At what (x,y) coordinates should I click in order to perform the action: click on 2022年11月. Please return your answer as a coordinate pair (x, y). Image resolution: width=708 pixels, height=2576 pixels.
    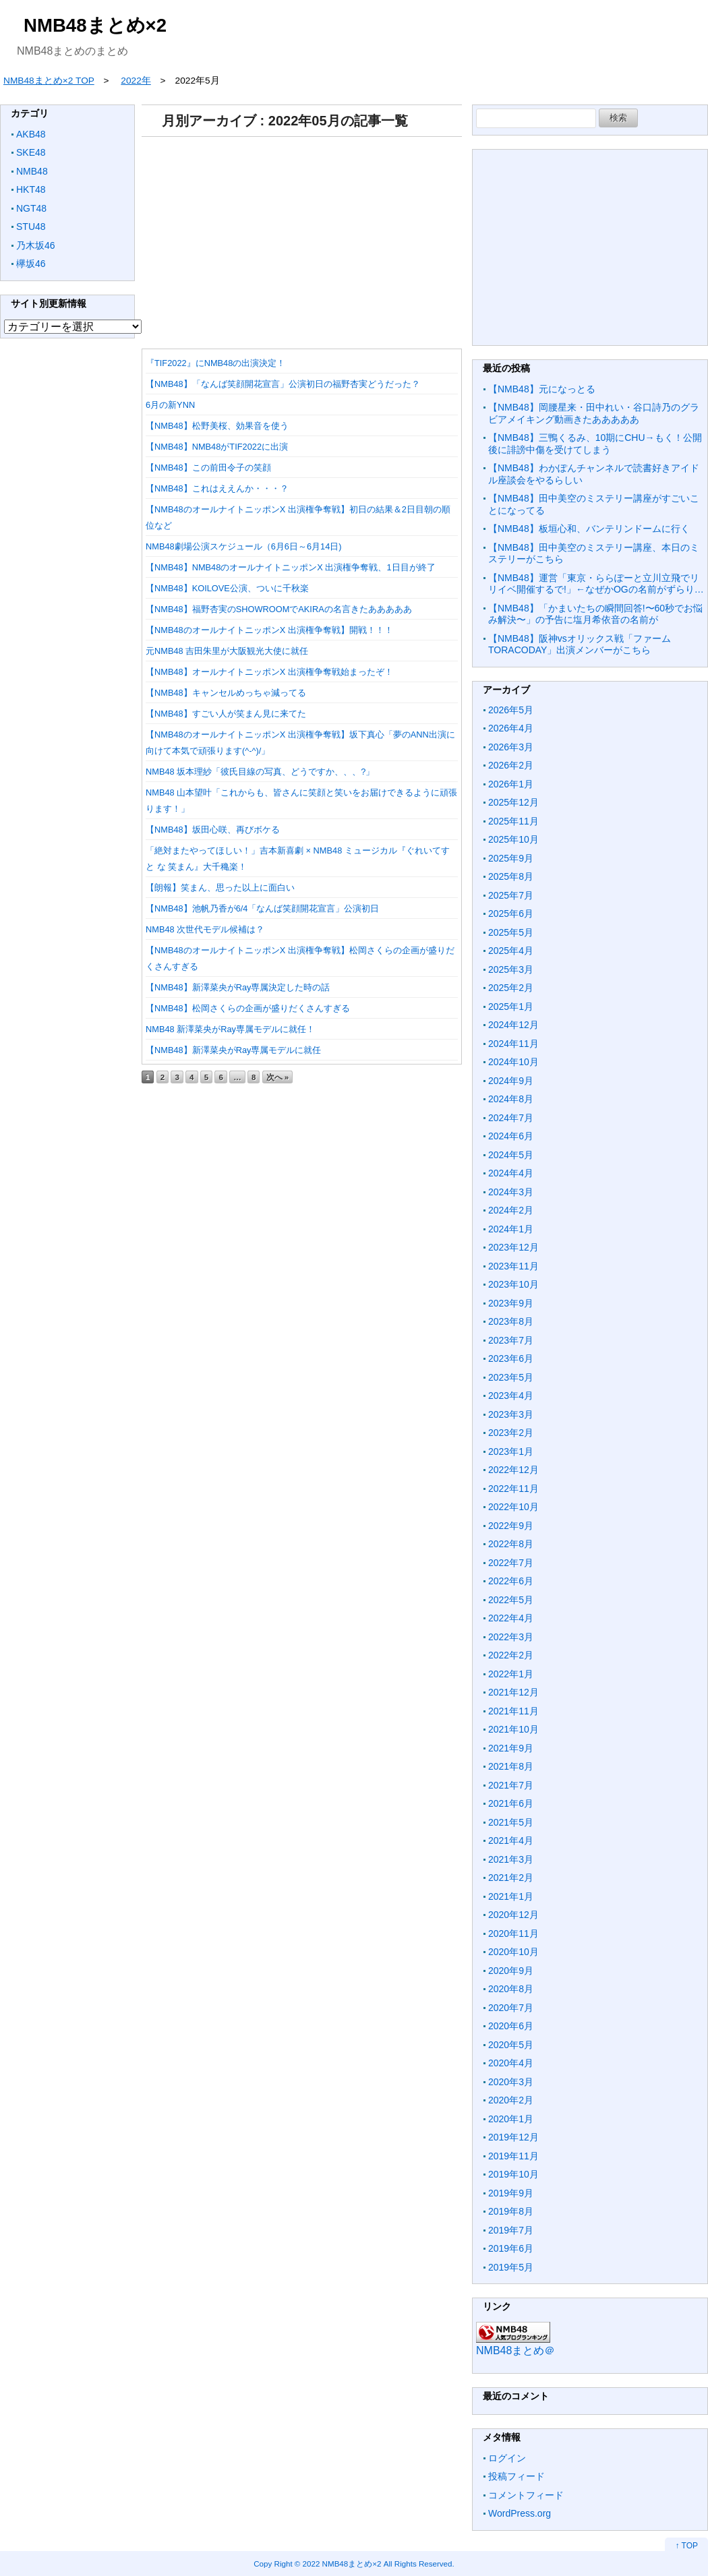
    Looking at the image, I should click on (513, 1488).